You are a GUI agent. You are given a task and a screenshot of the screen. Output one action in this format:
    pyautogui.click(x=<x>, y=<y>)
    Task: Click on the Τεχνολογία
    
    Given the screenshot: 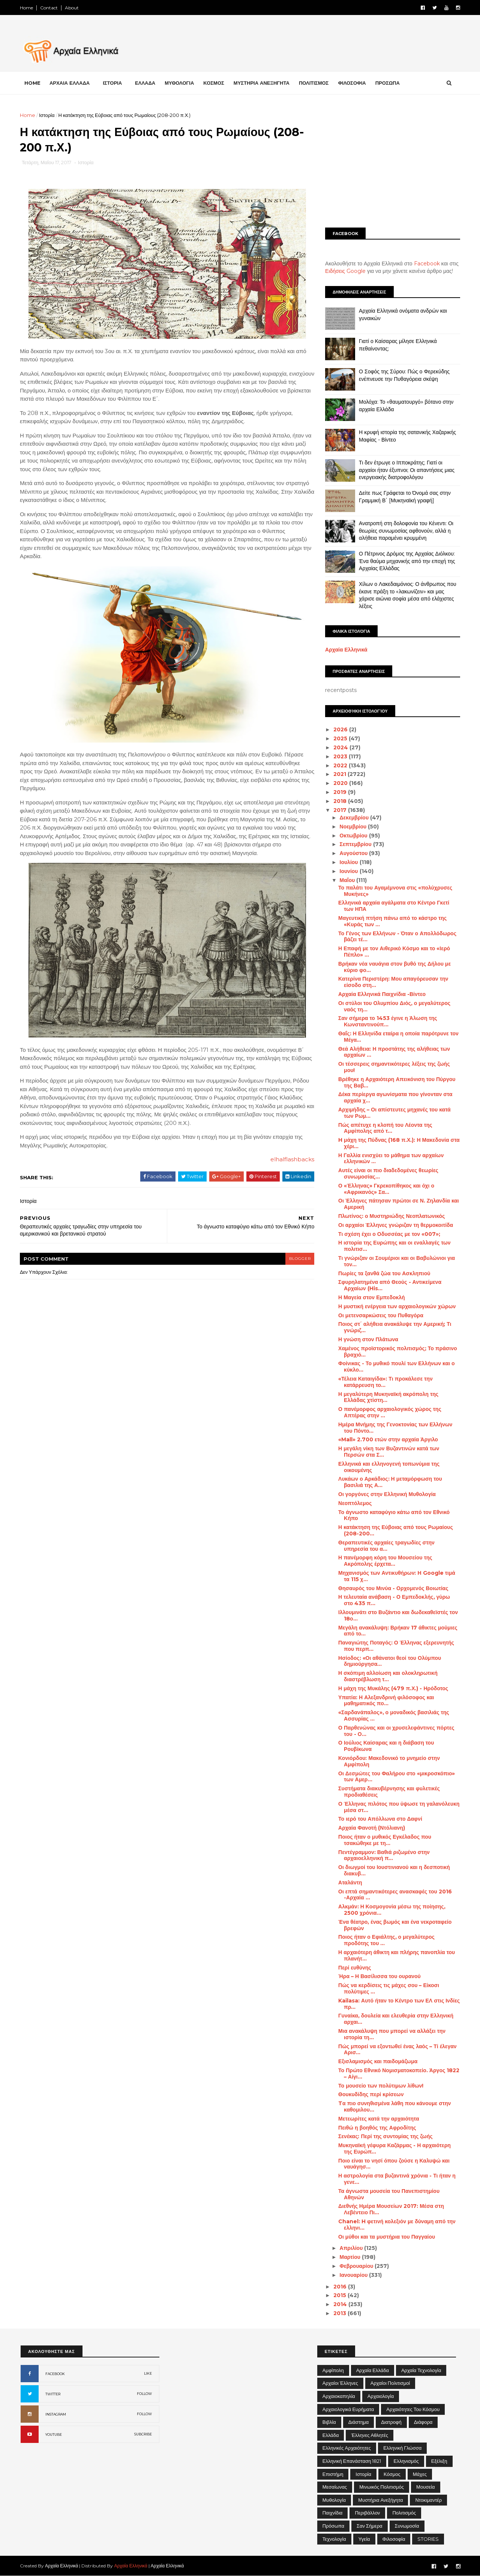 What is the action you would take?
    pyautogui.click(x=334, y=2539)
    